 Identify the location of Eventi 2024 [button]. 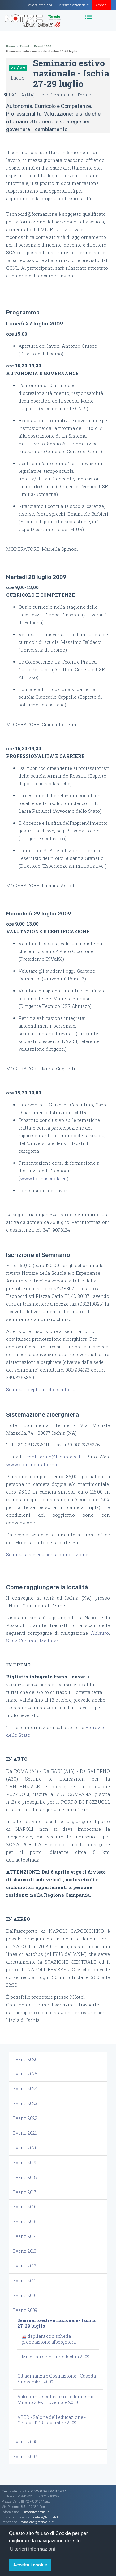
(25, 2088).